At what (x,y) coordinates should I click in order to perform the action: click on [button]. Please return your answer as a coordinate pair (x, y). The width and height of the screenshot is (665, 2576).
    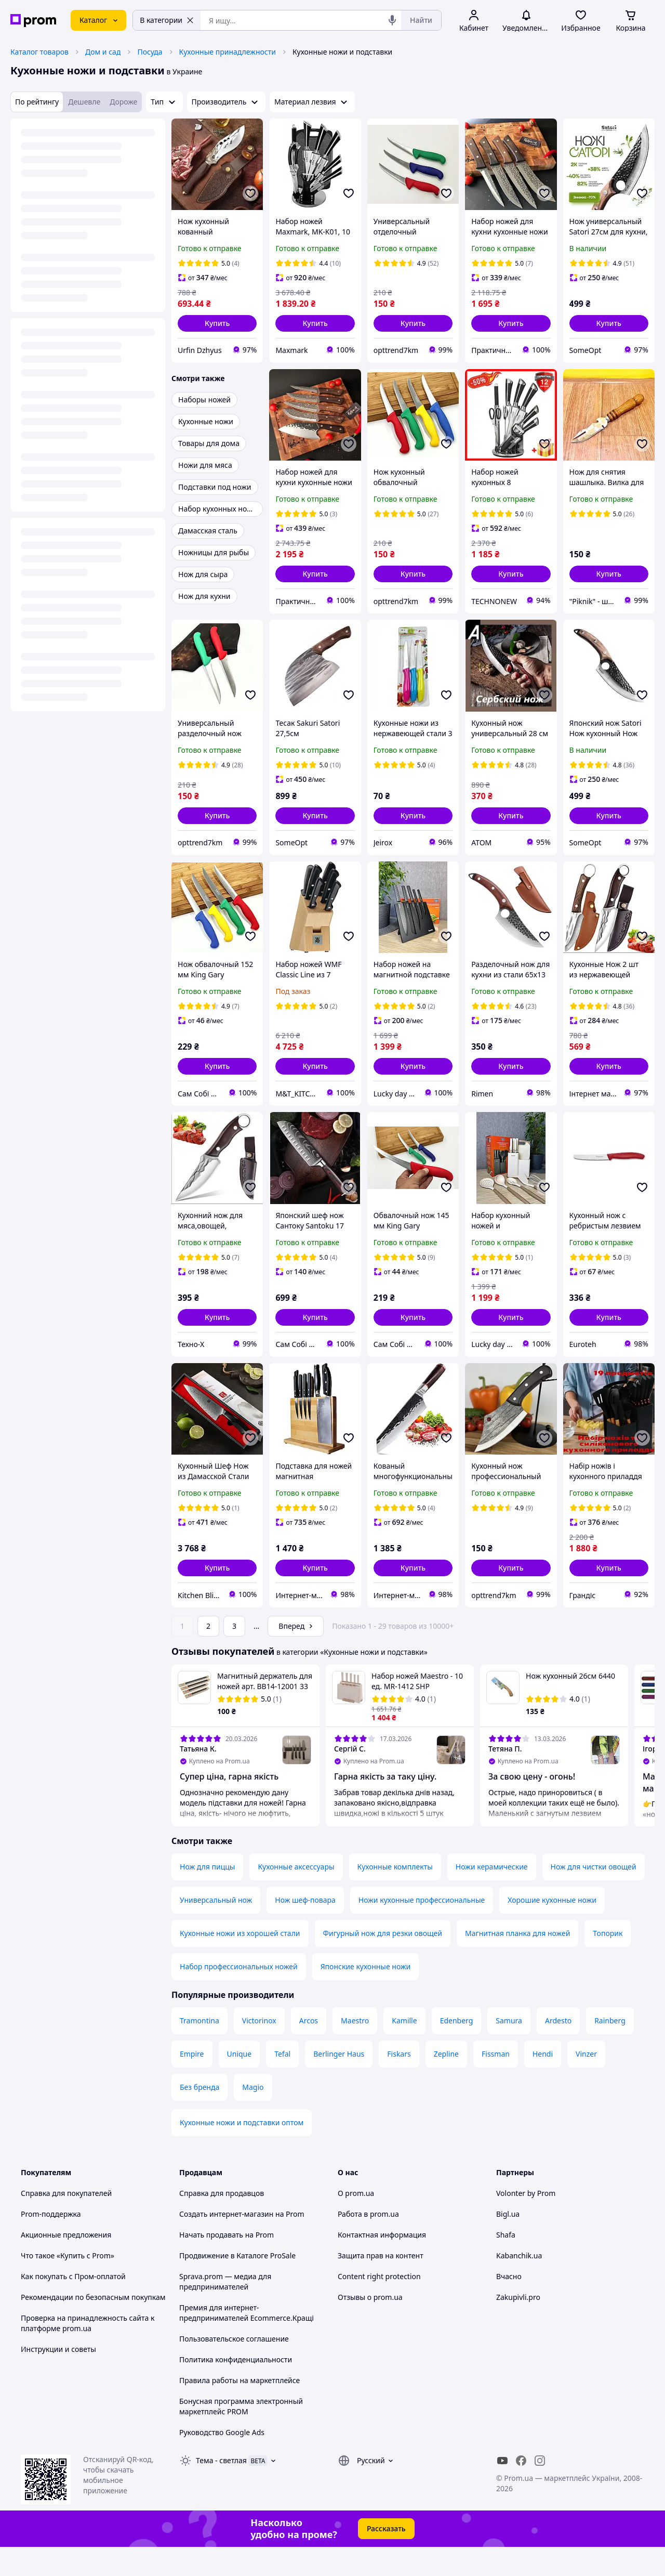
    Looking at the image, I should click on (217, 323).